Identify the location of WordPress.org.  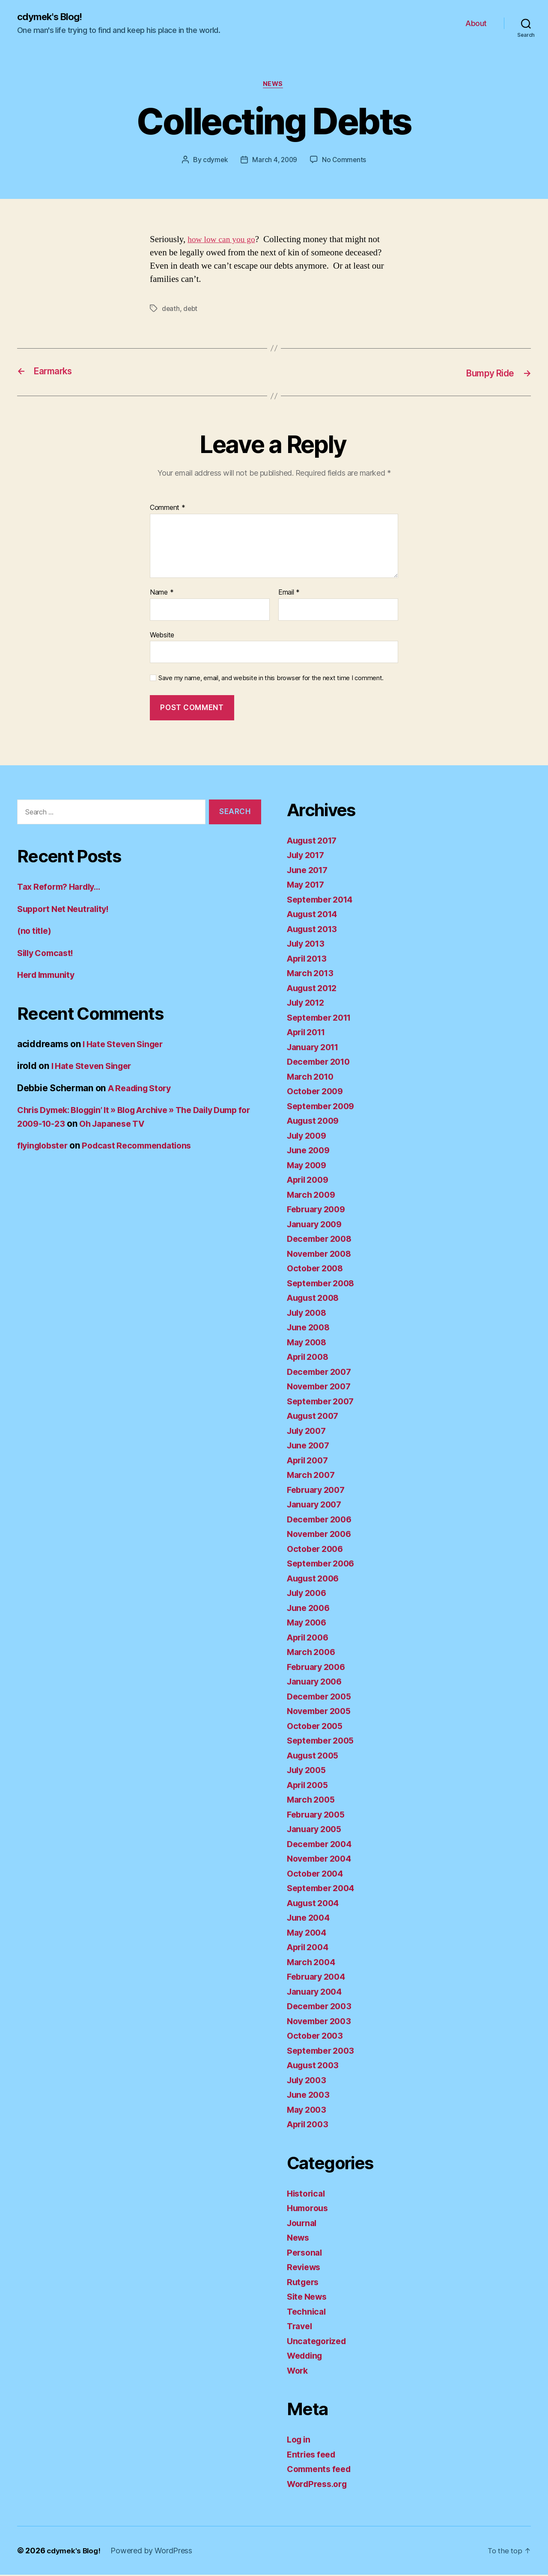
(319, 2485).